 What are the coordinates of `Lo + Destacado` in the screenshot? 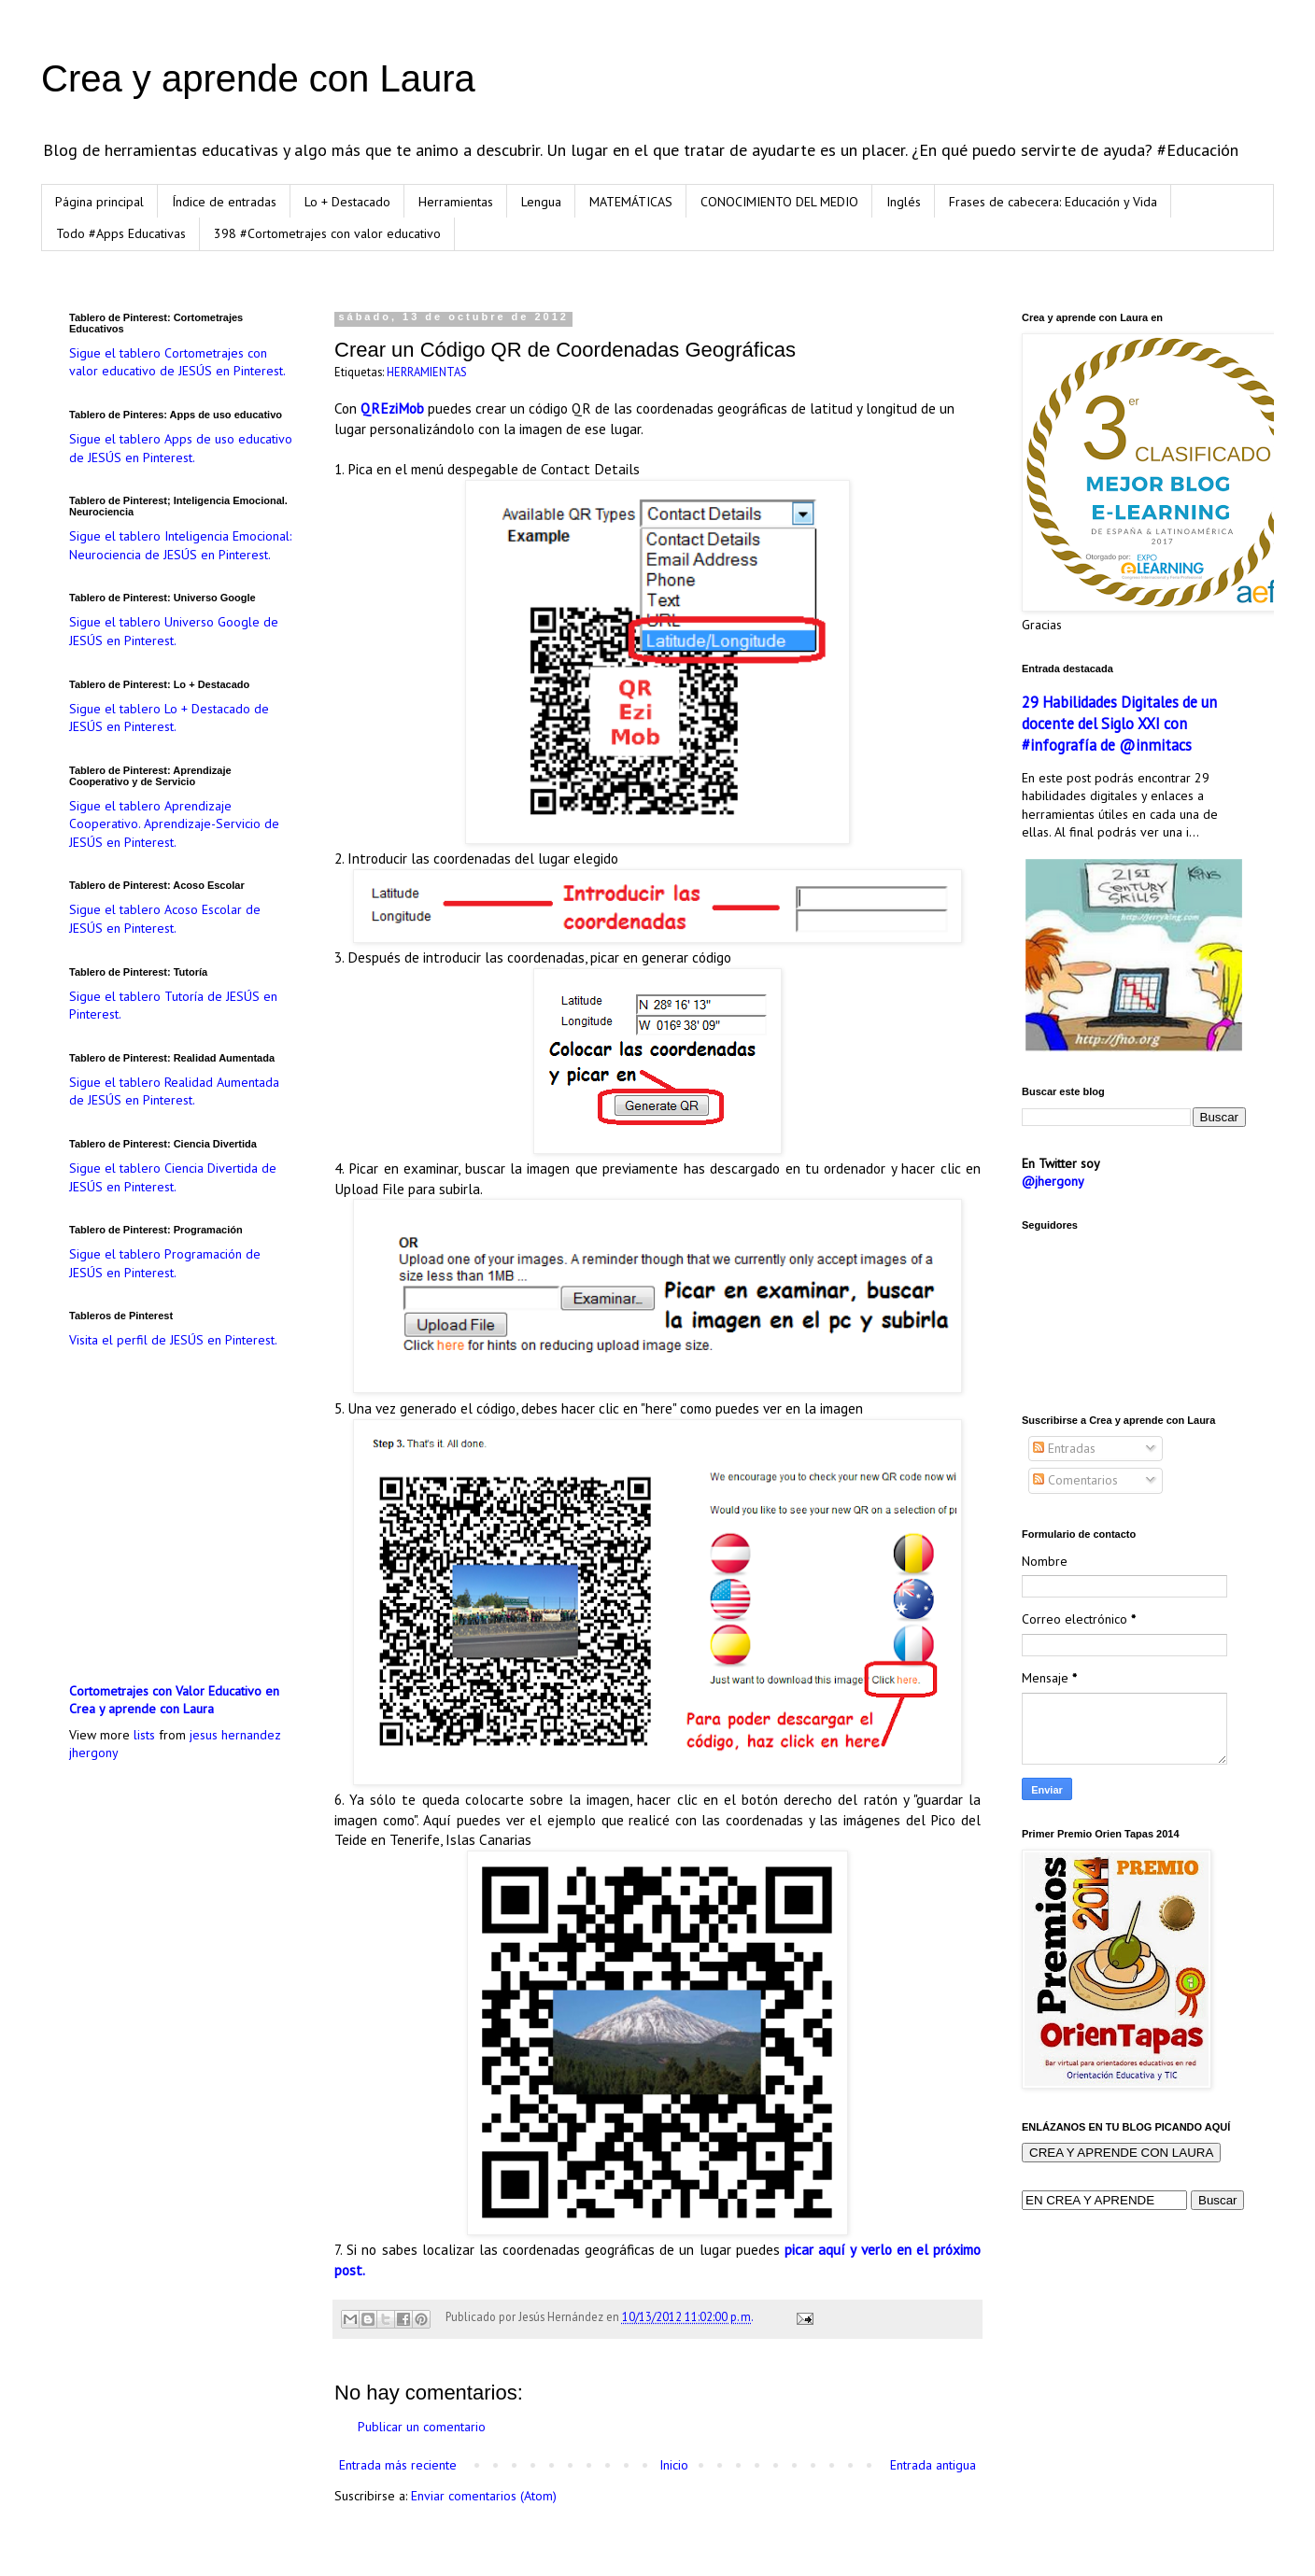 It's located at (347, 201).